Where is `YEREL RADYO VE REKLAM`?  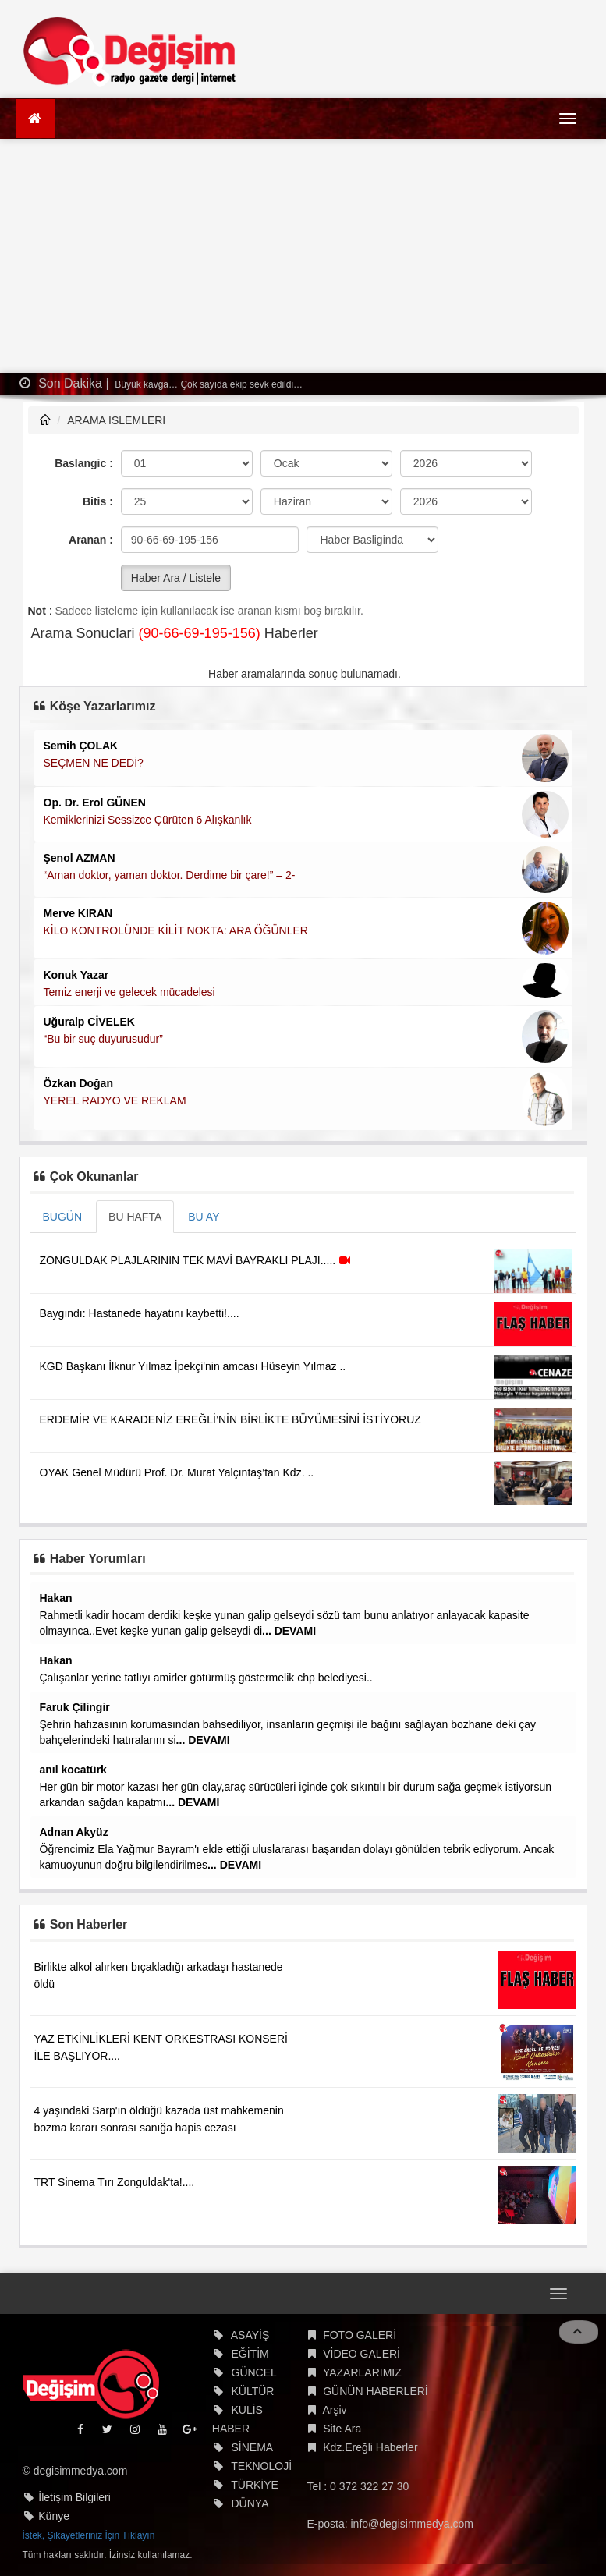
YEREL RADYO VE REKLAM is located at coordinates (115, 1100).